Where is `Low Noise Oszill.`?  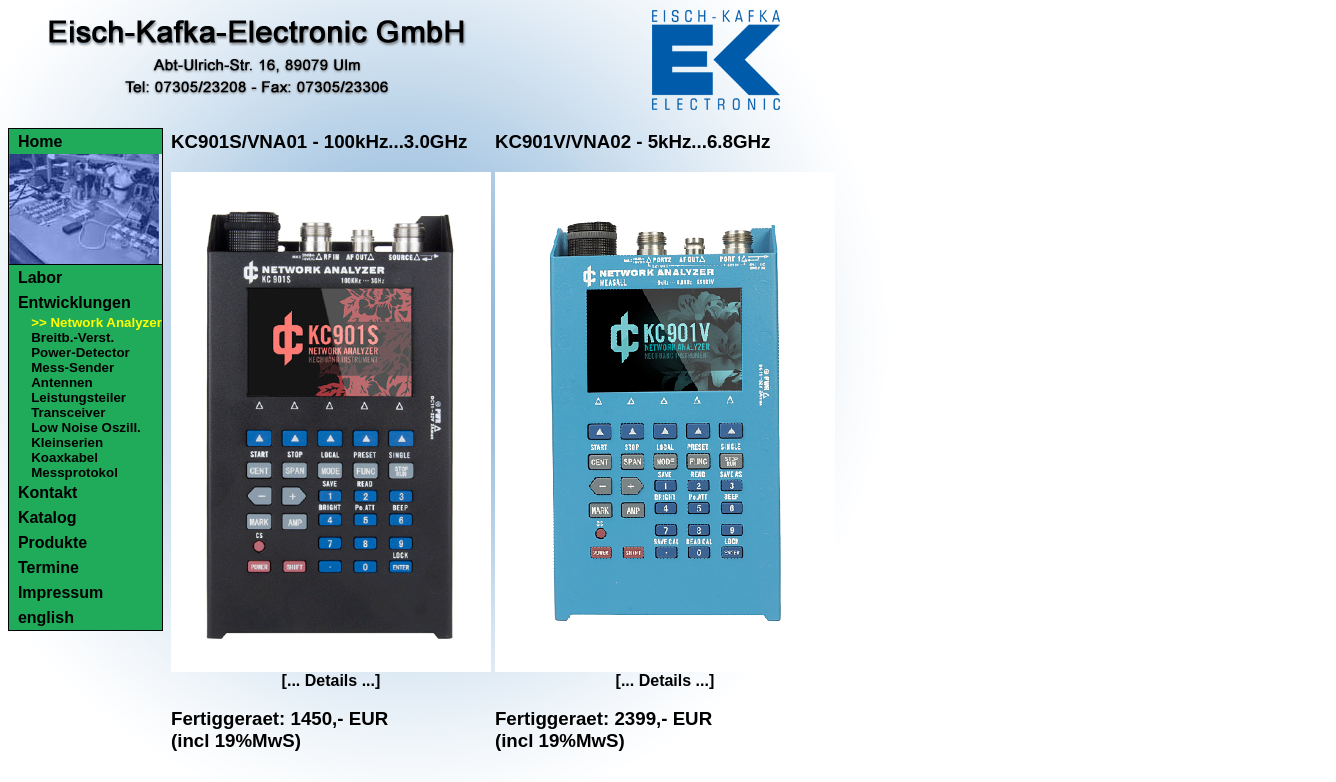 Low Noise Oszill. is located at coordinates (86, 427).